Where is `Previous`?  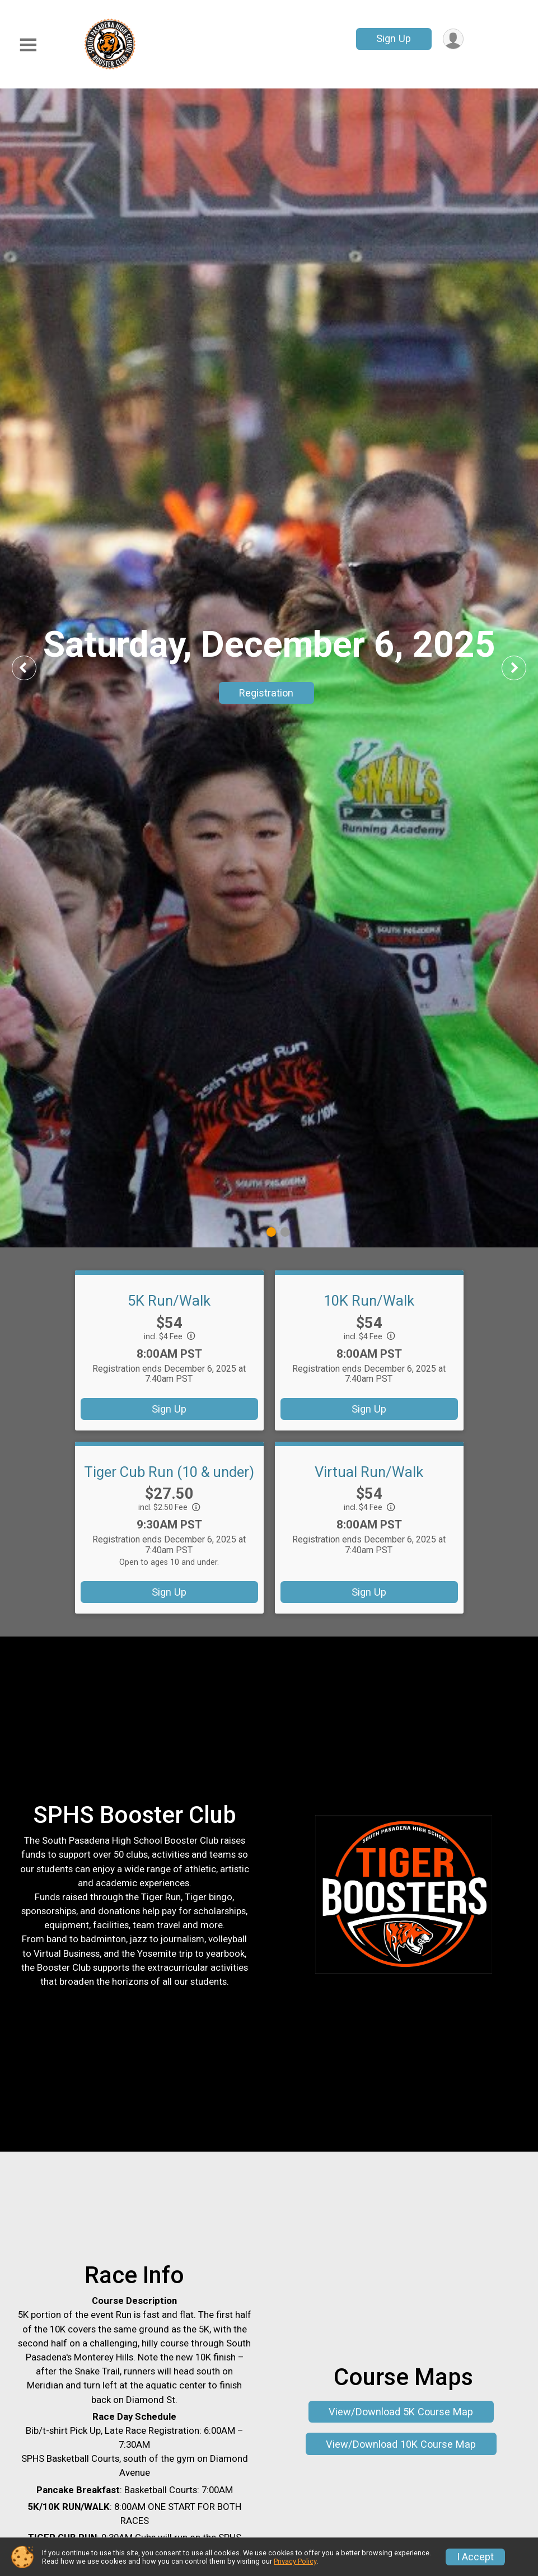 Previous is located at coordinates (31, 668).